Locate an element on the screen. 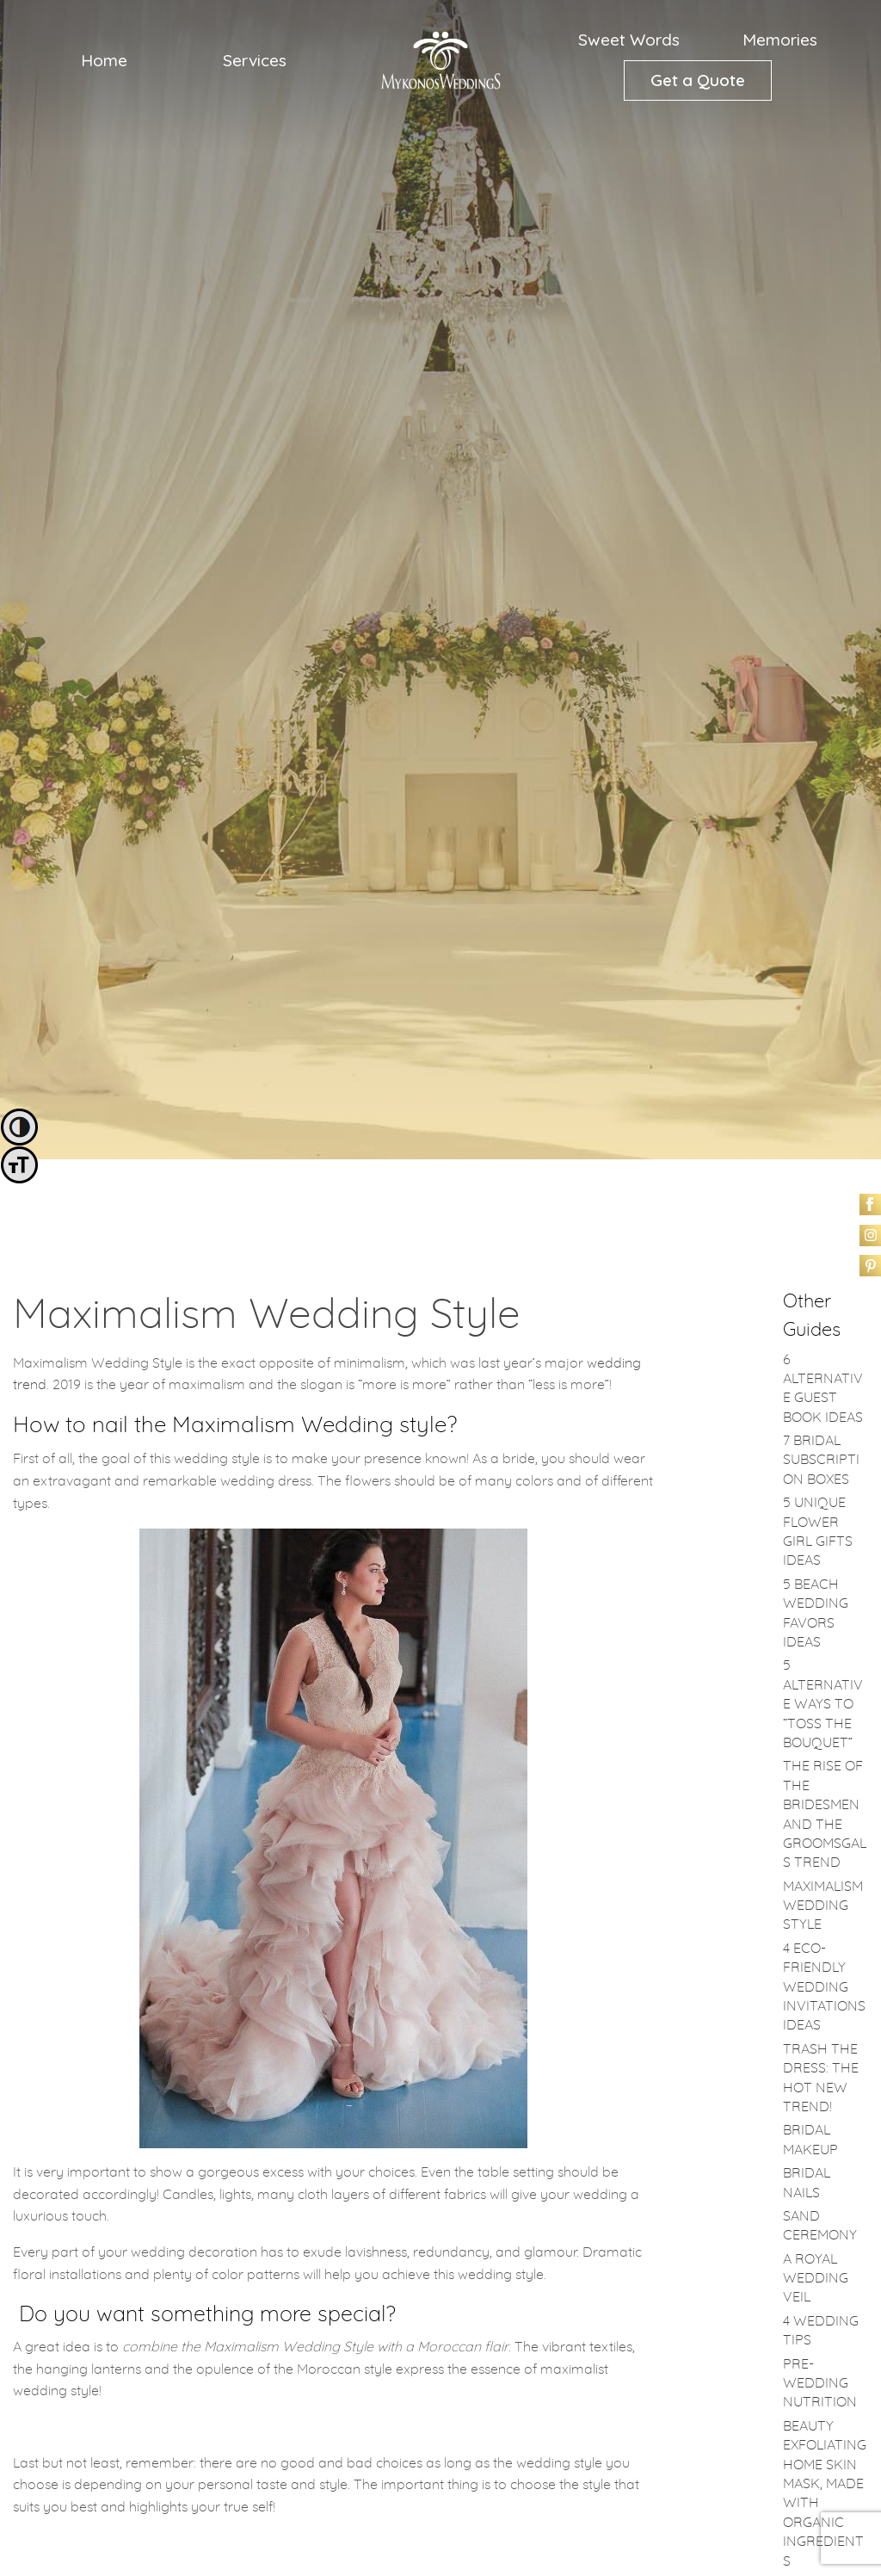  Sand Ceremony is located at coordinates (820, 2225).